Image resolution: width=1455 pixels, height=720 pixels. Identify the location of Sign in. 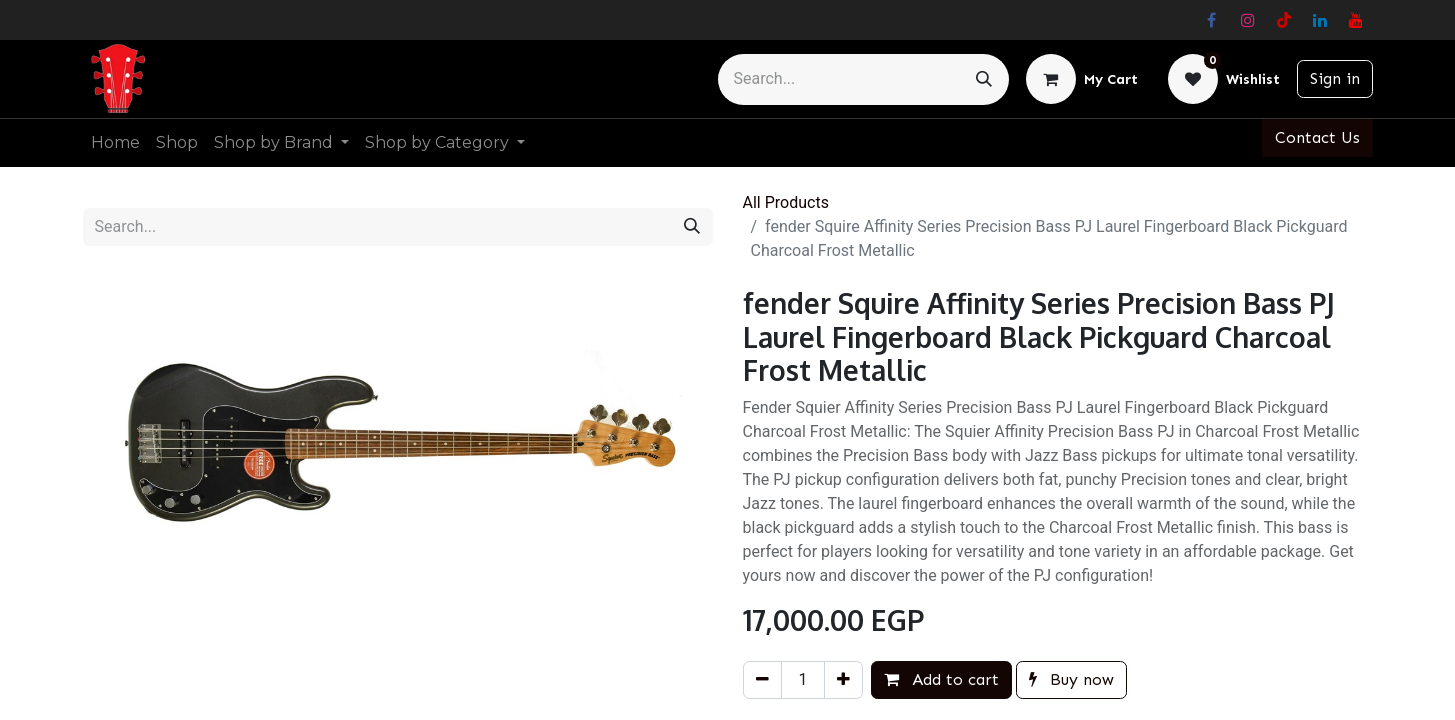
(1335, 78).